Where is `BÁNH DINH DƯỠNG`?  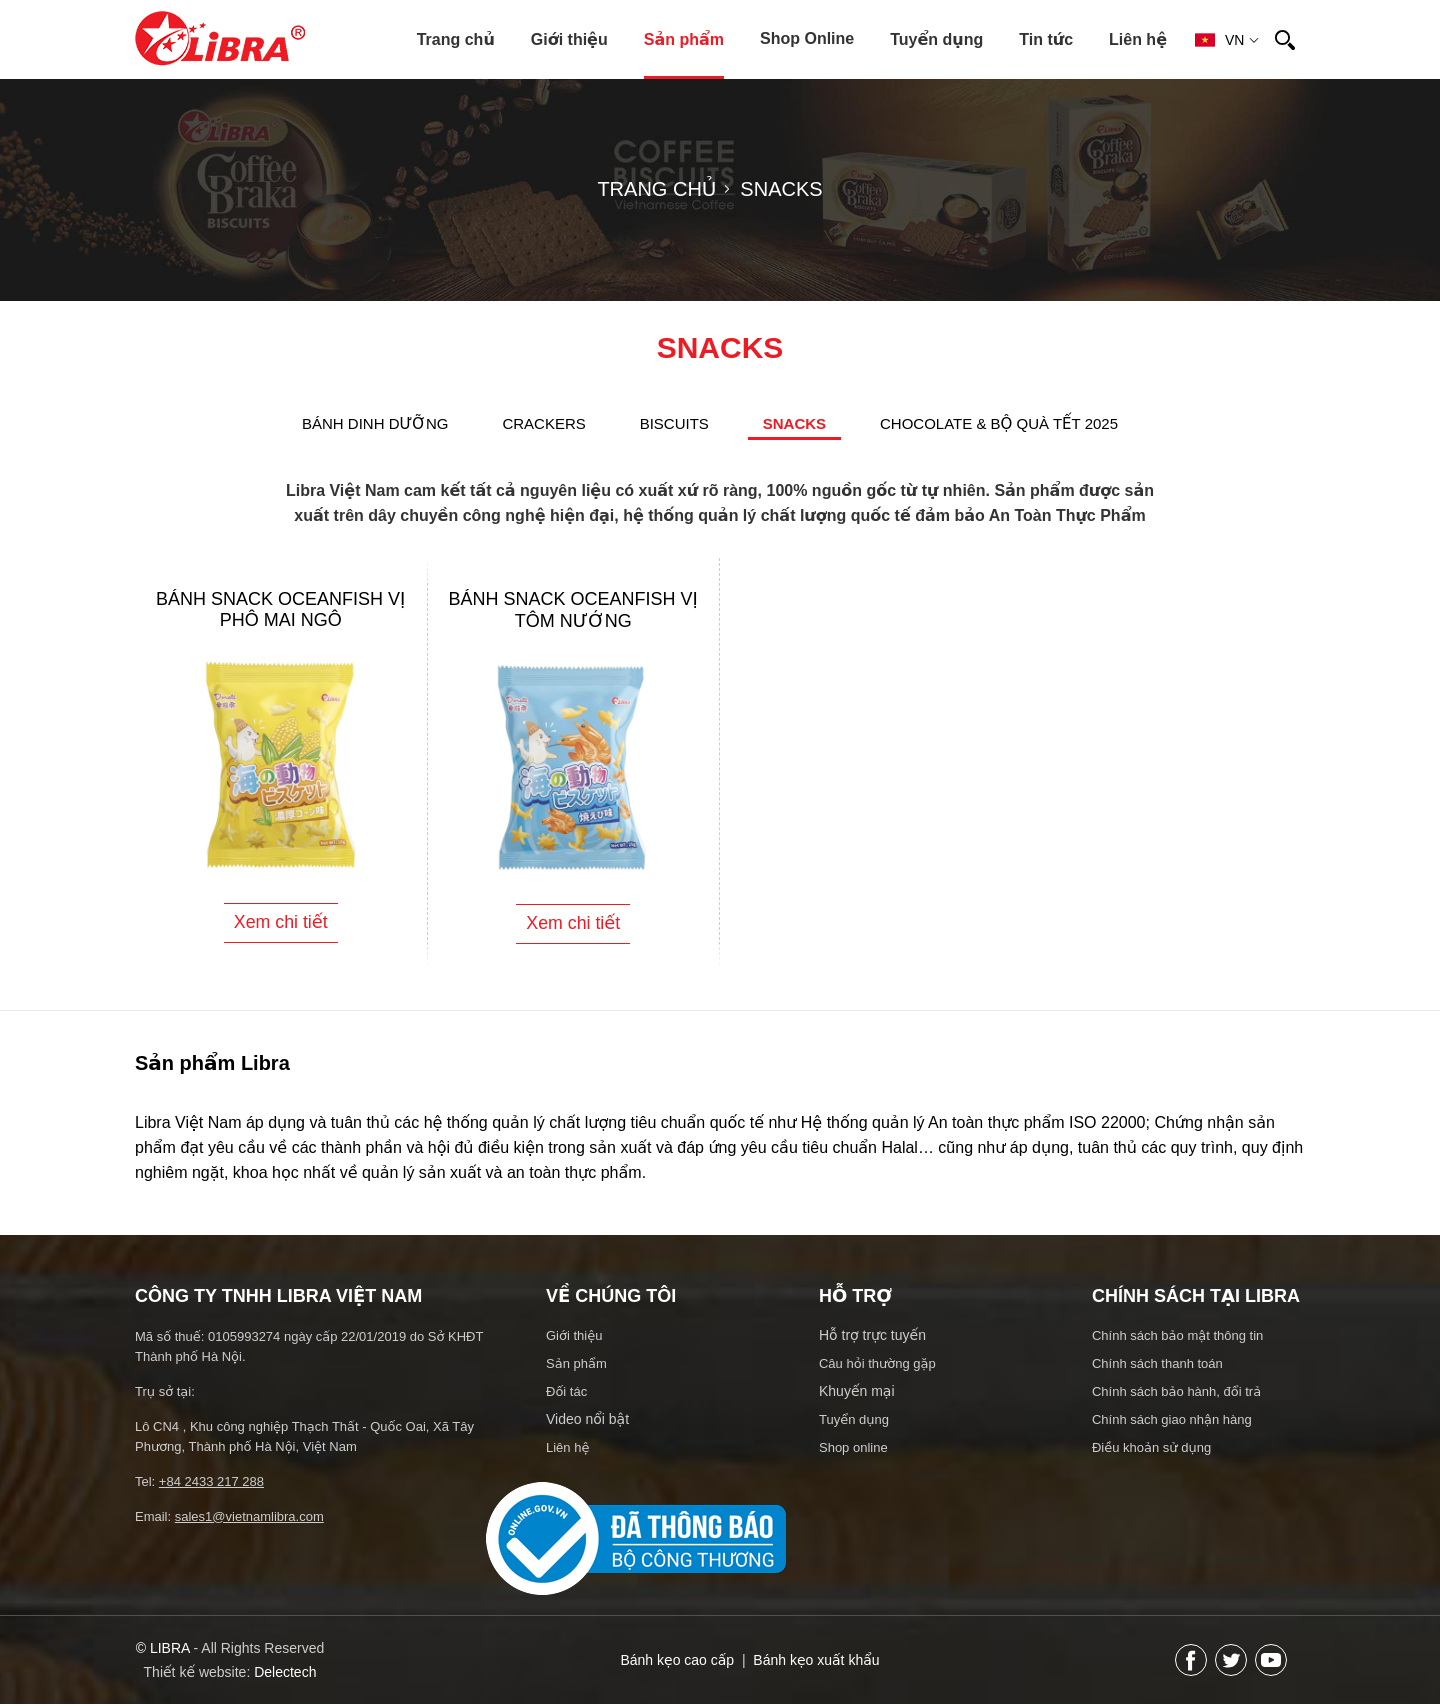
BÁNH DINH DƯỠNG is located at coordinates (375, 423).